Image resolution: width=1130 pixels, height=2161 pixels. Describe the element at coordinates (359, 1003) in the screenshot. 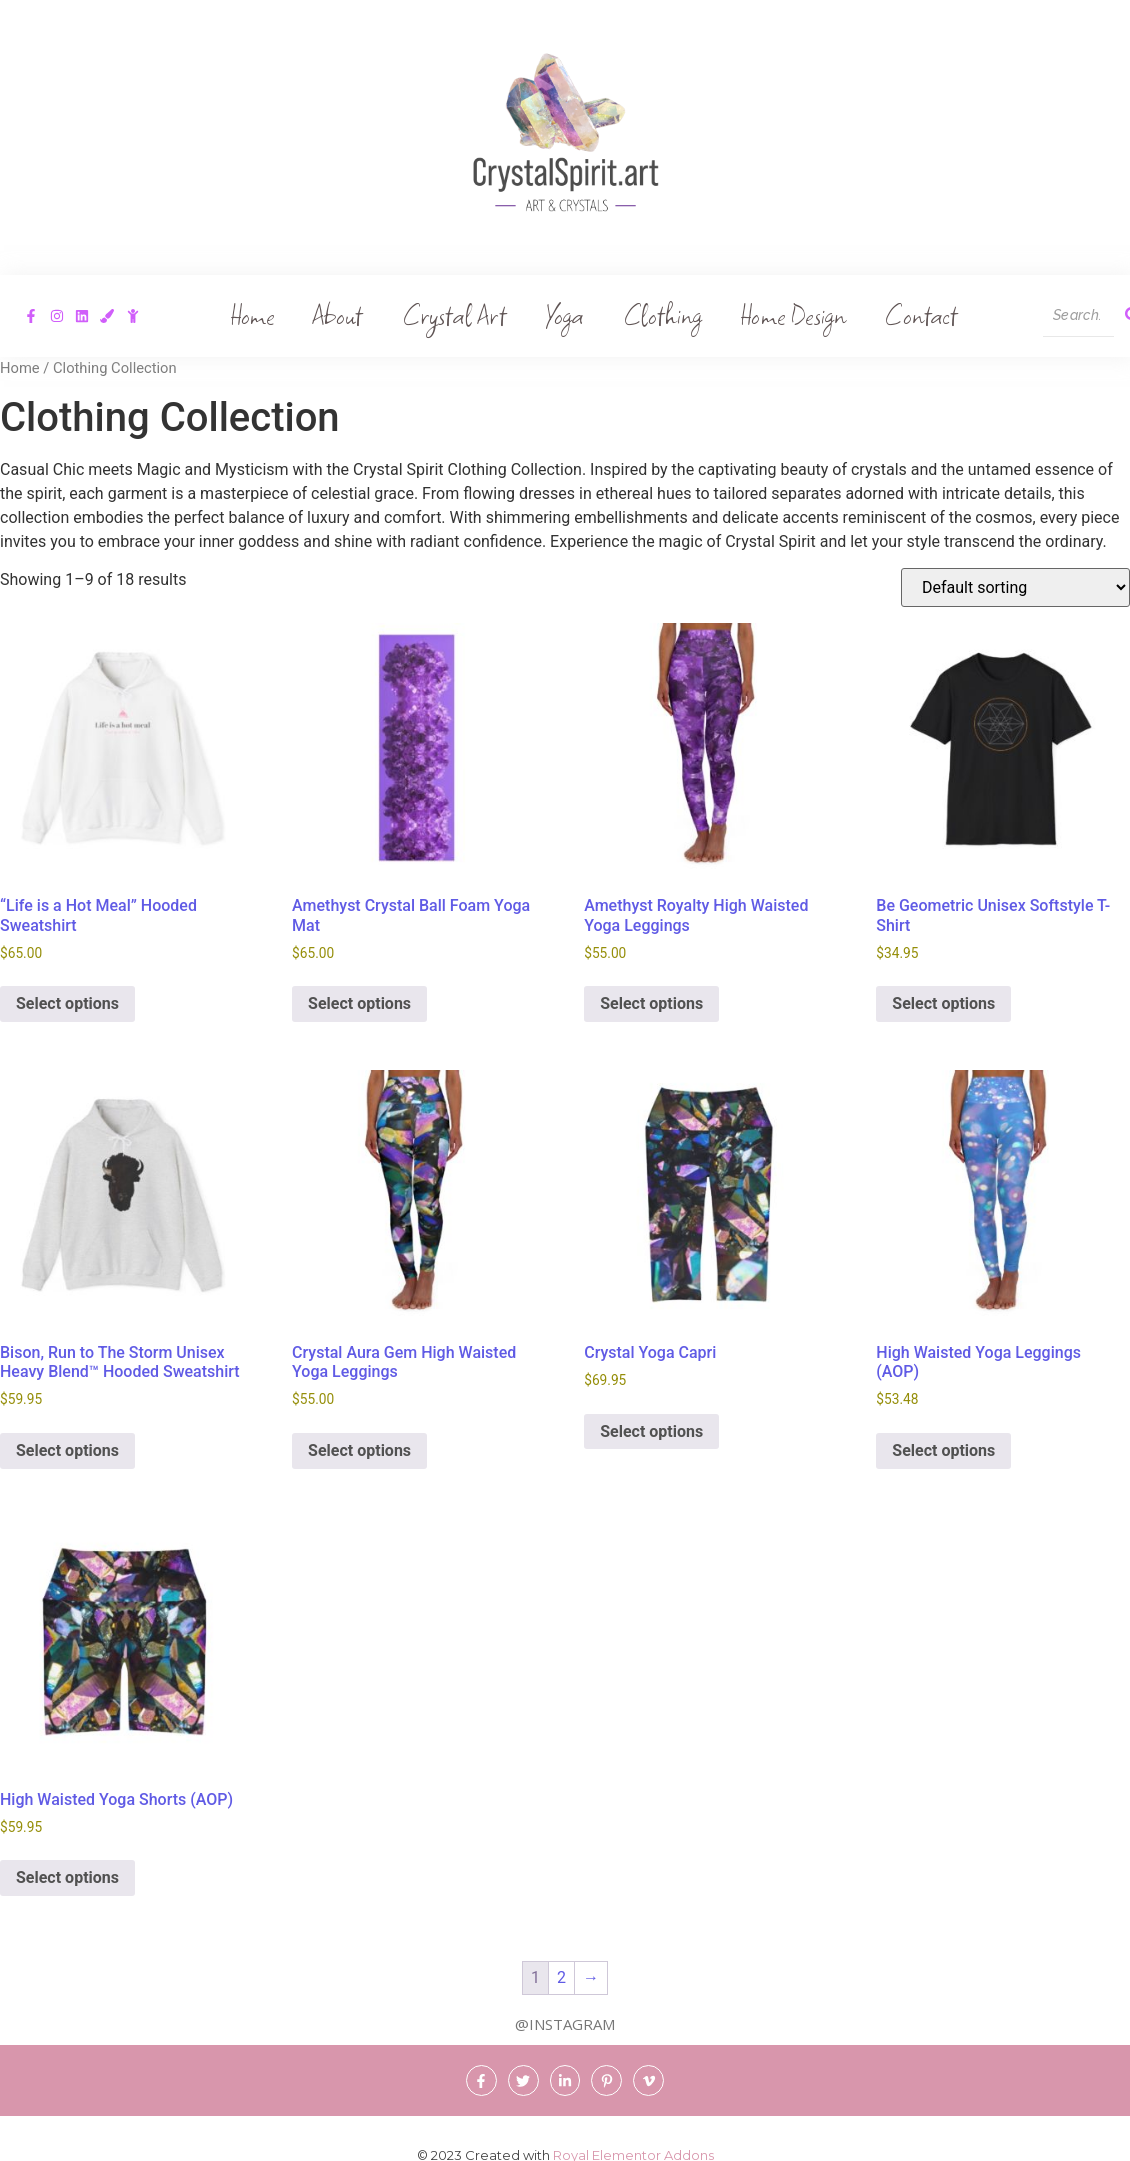

I see `Select options [Select options for “Amethyst Crystal Ball Foam Yoga Mat”]` at that location.